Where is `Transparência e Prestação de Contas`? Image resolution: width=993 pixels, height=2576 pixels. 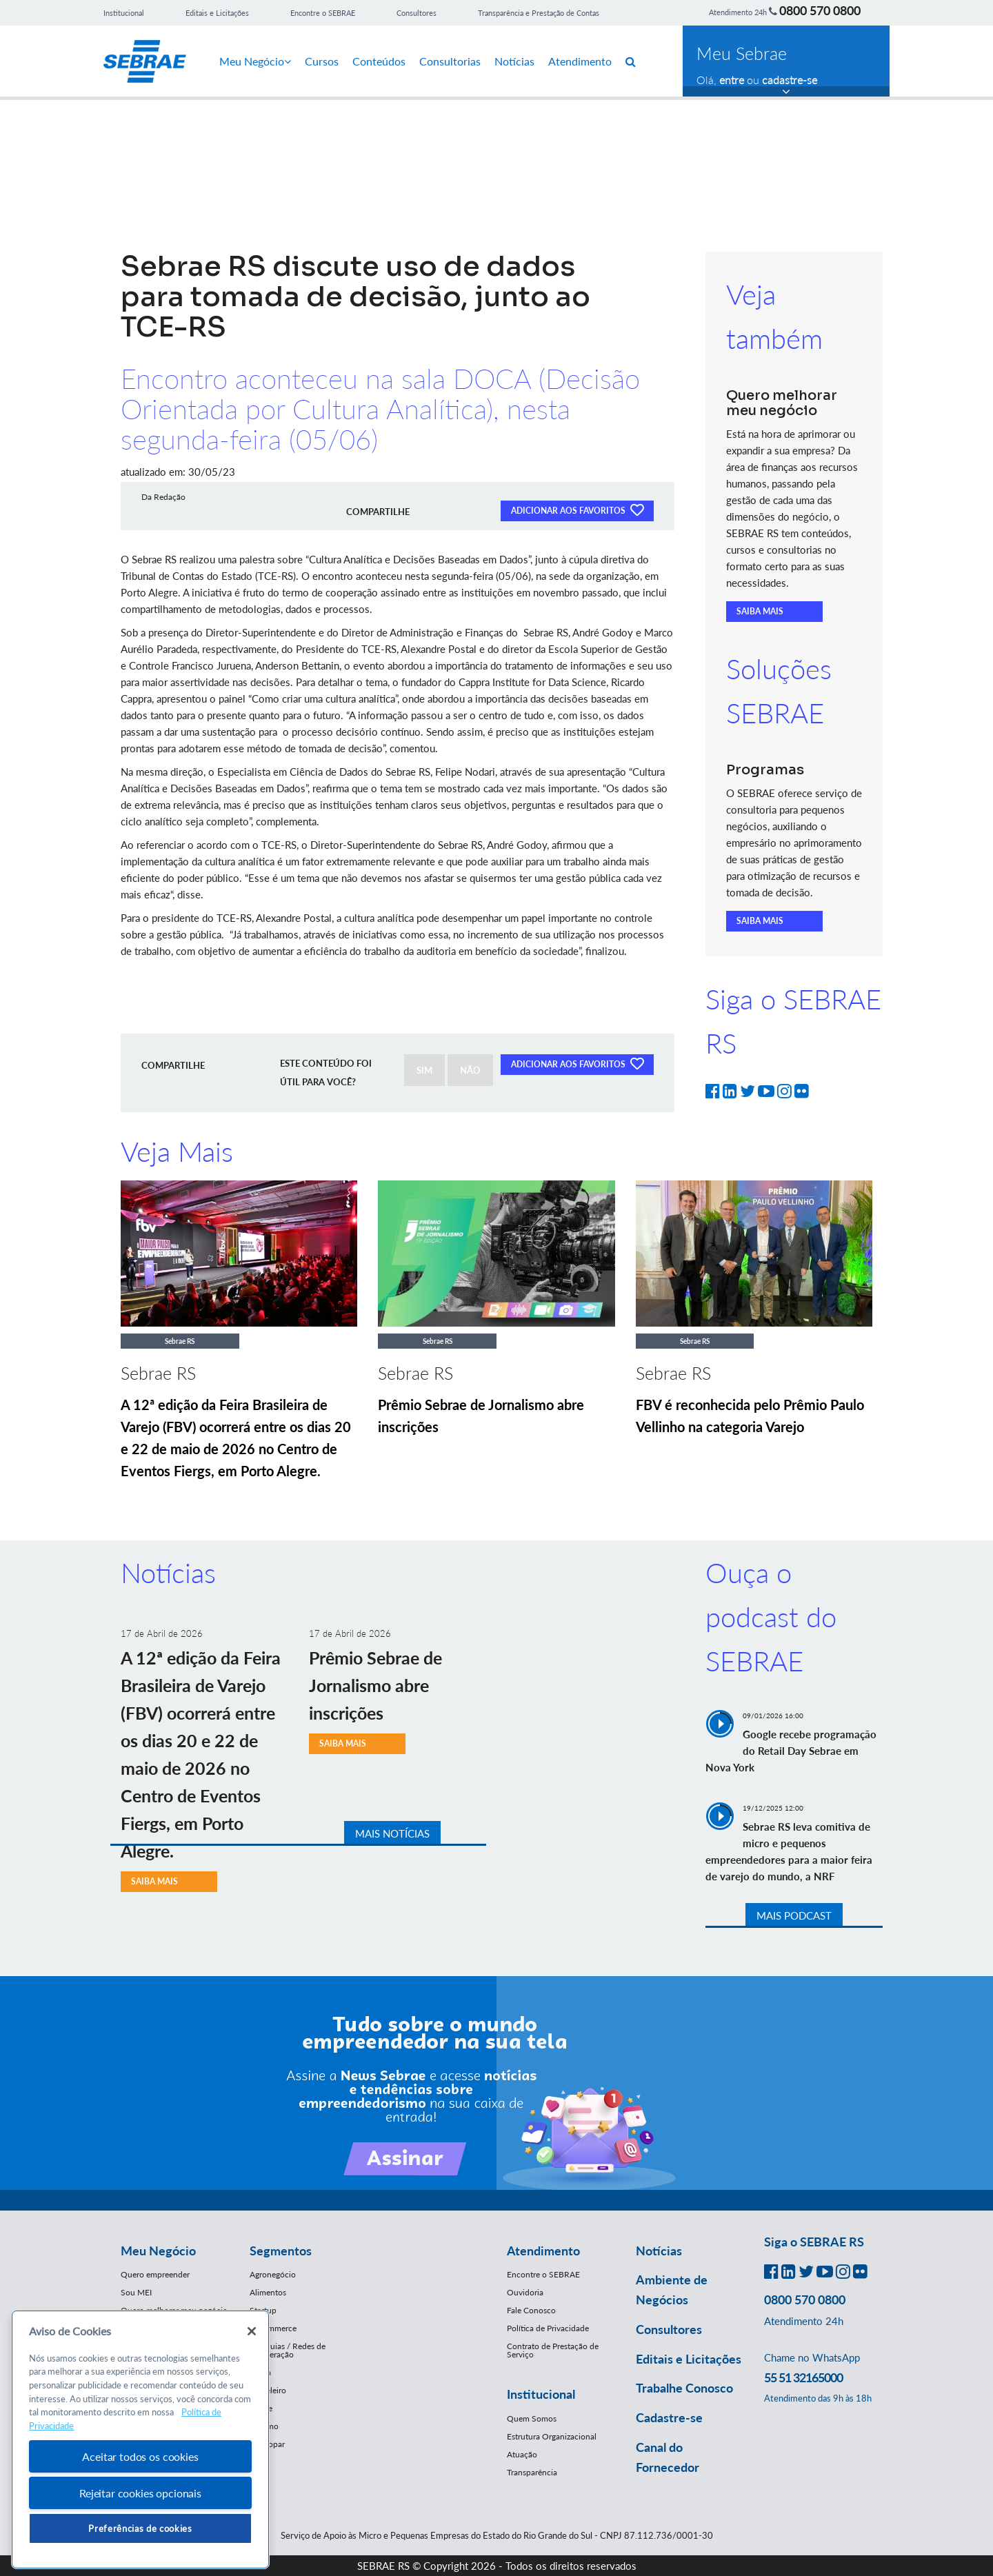
Transparência e Prestação de Contas is located at coordinates (538, 12).